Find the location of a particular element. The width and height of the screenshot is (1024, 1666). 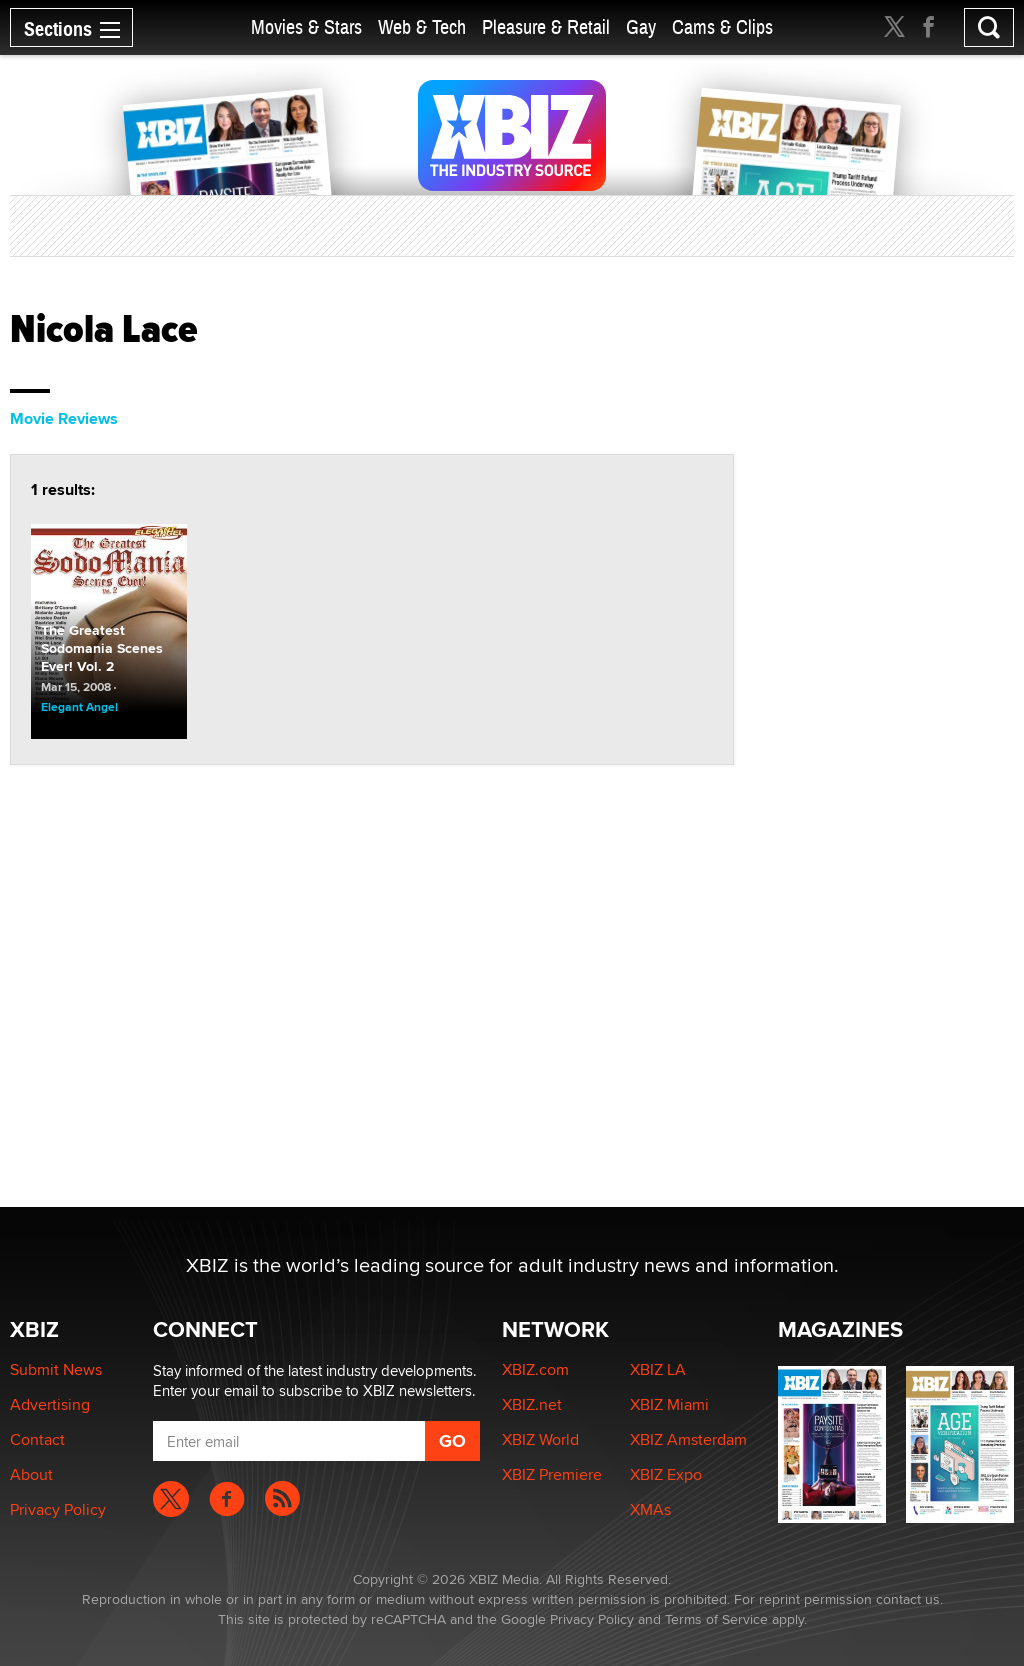

XBIZ.com is located at coordinates (535, 1369).